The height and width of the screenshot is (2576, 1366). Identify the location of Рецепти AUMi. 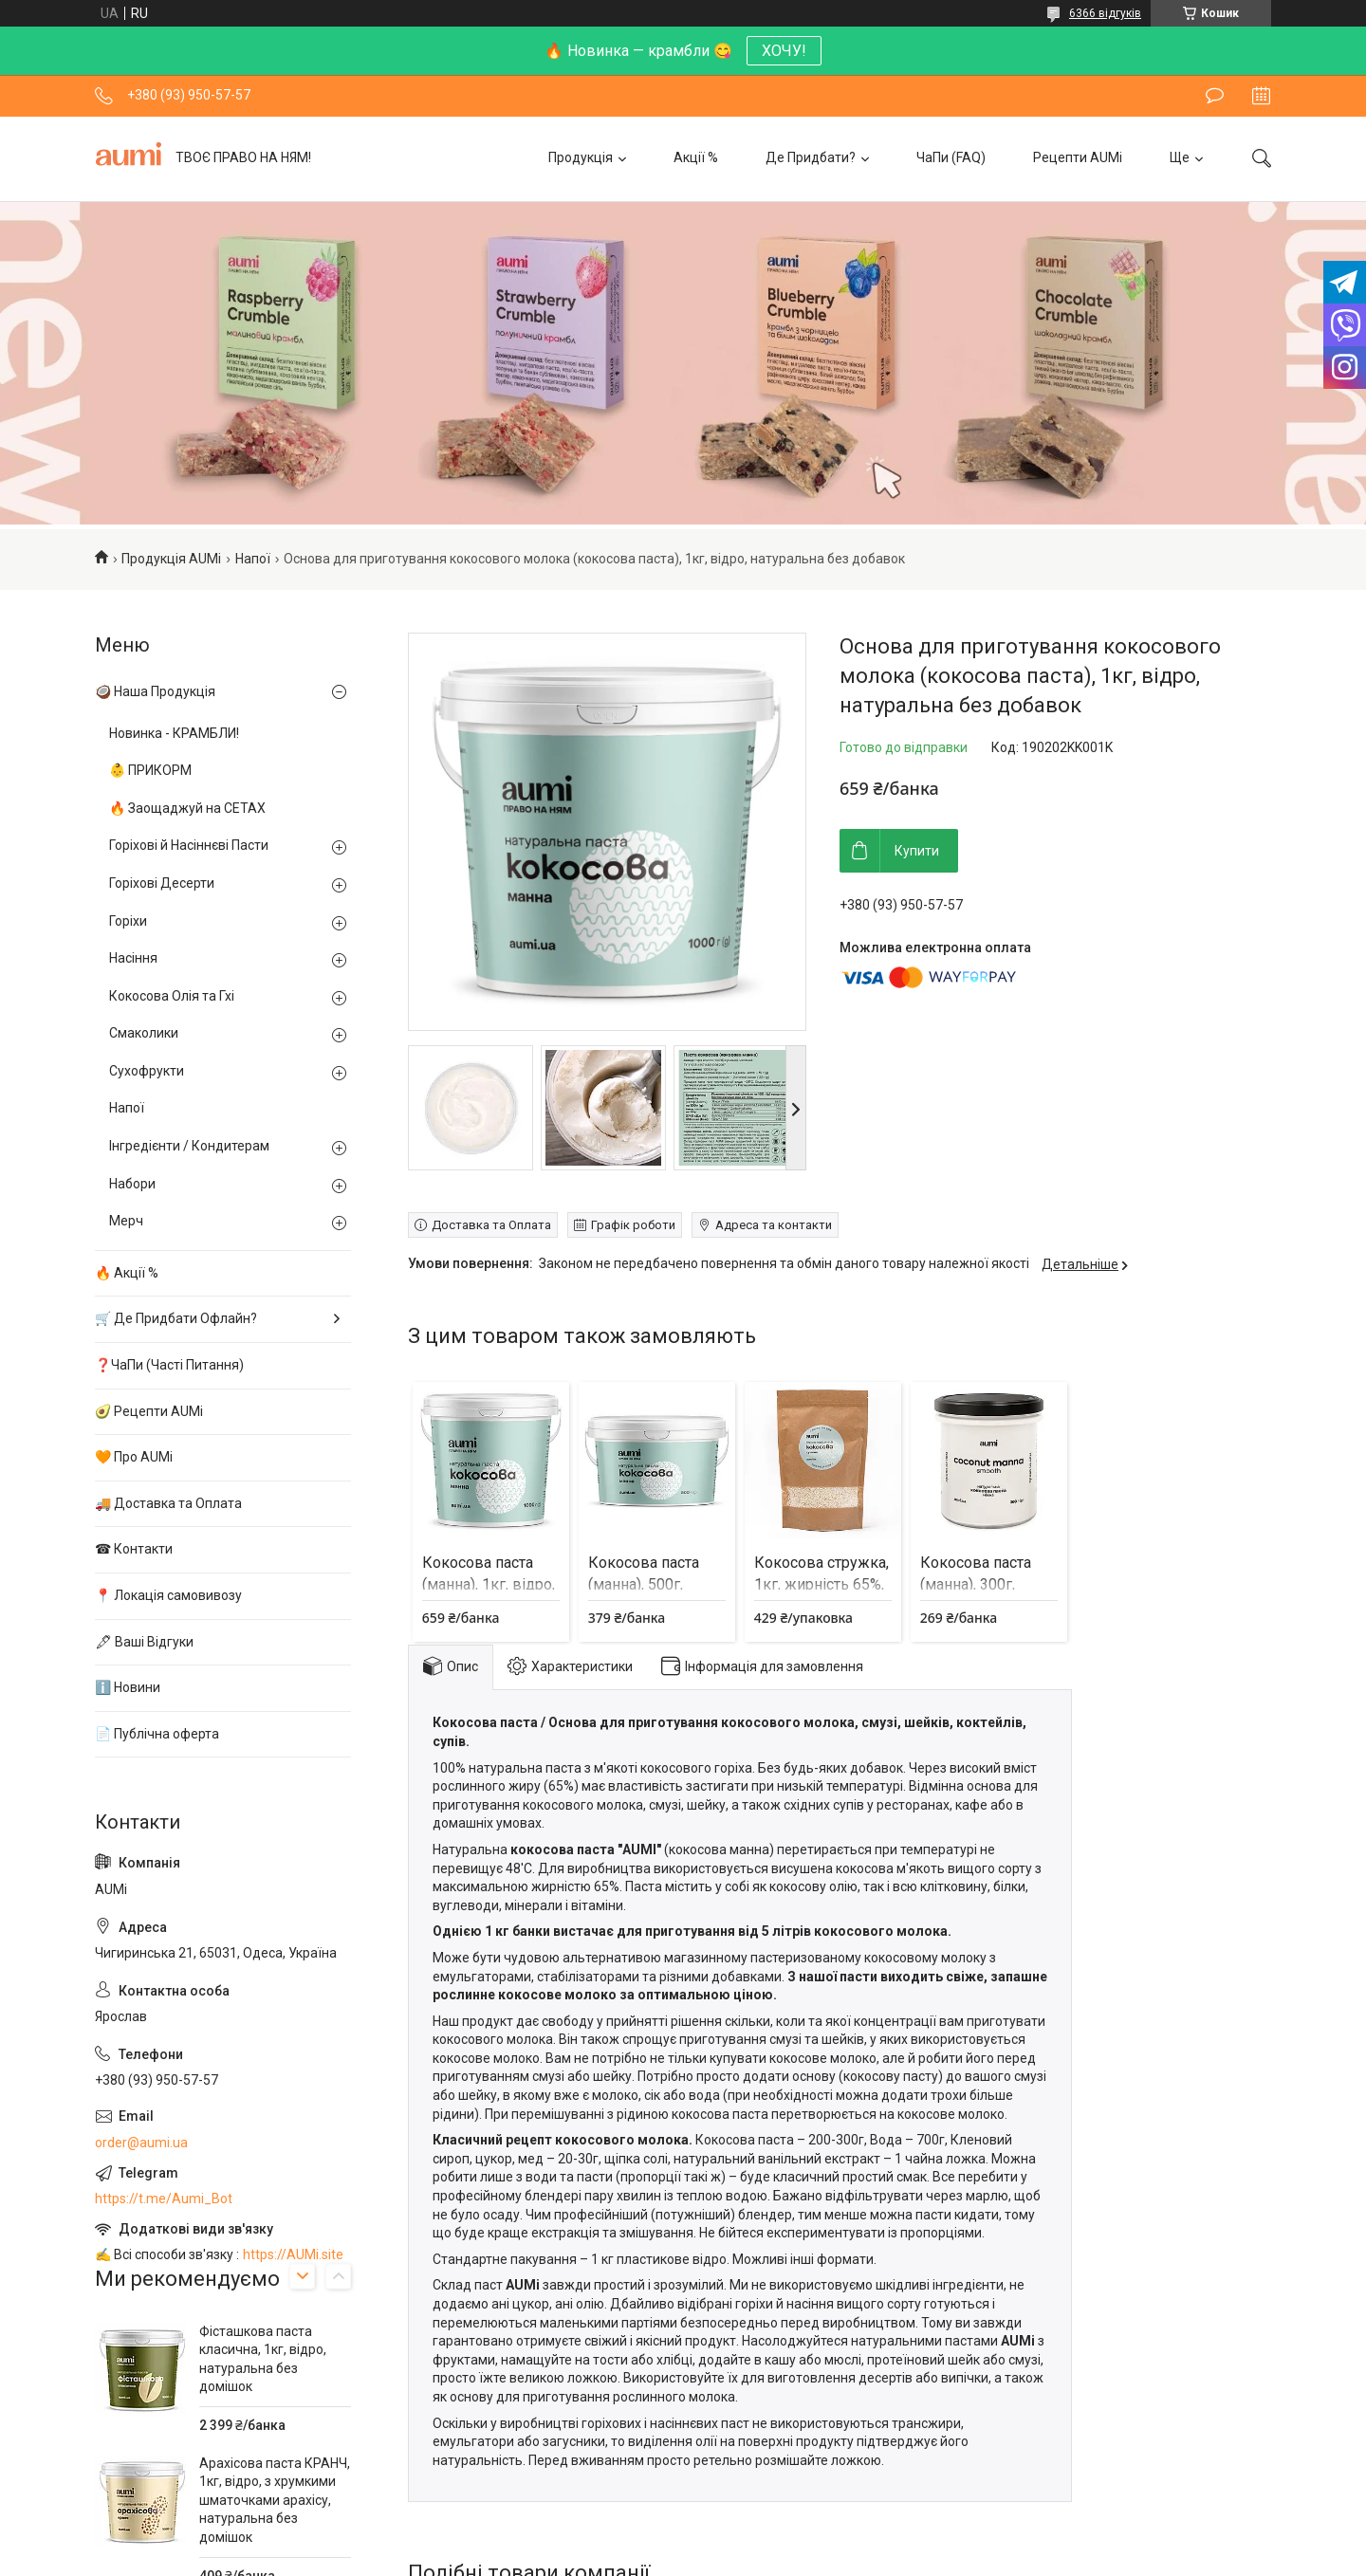
(1077, 157).